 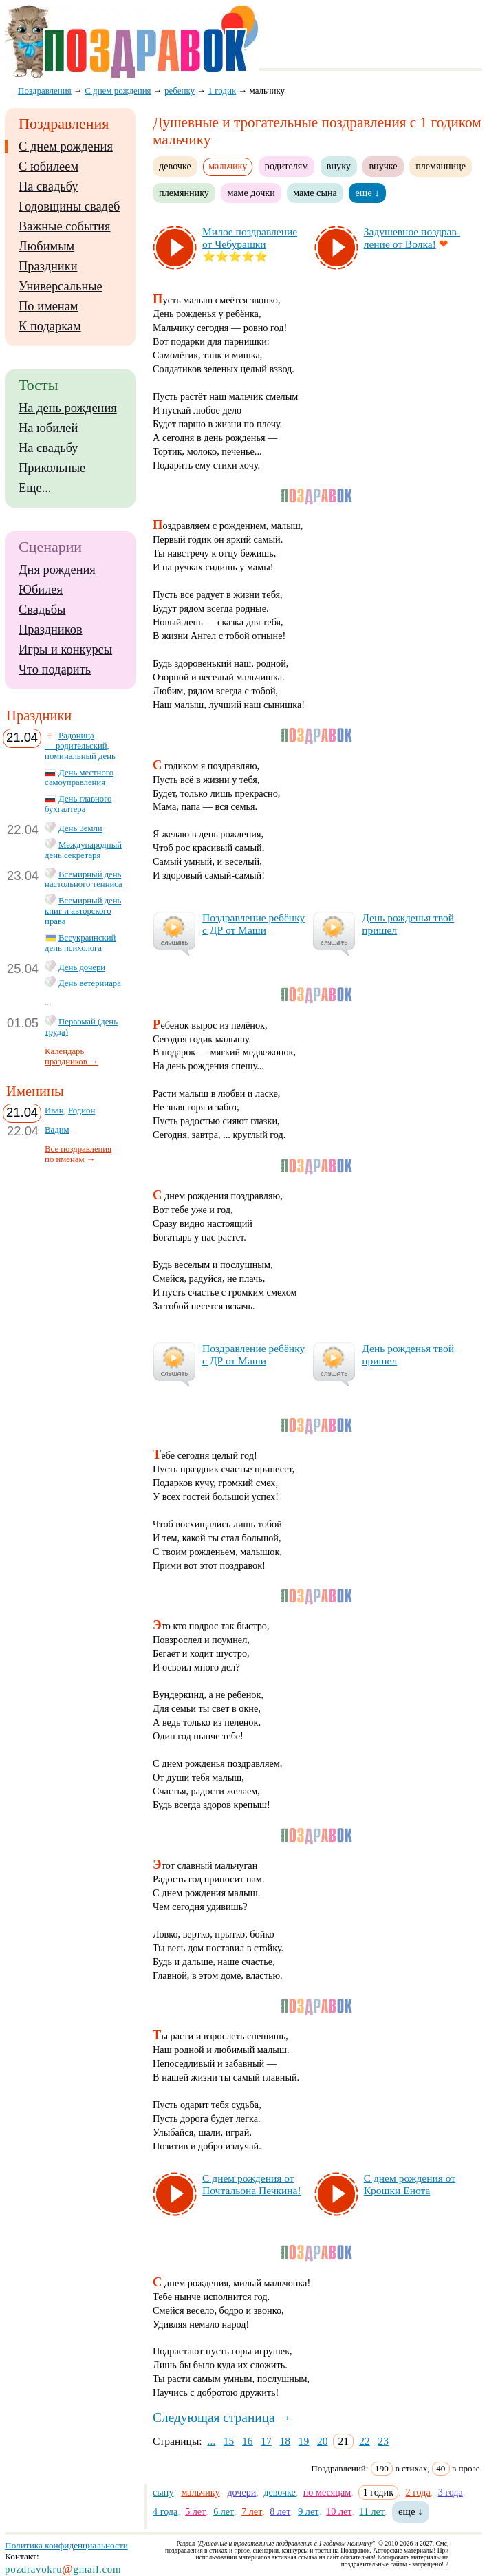 What do you see at coordinates (327, 2492) in the screenshot?
I see `по месяцам` at bounding box center [327, 2492].